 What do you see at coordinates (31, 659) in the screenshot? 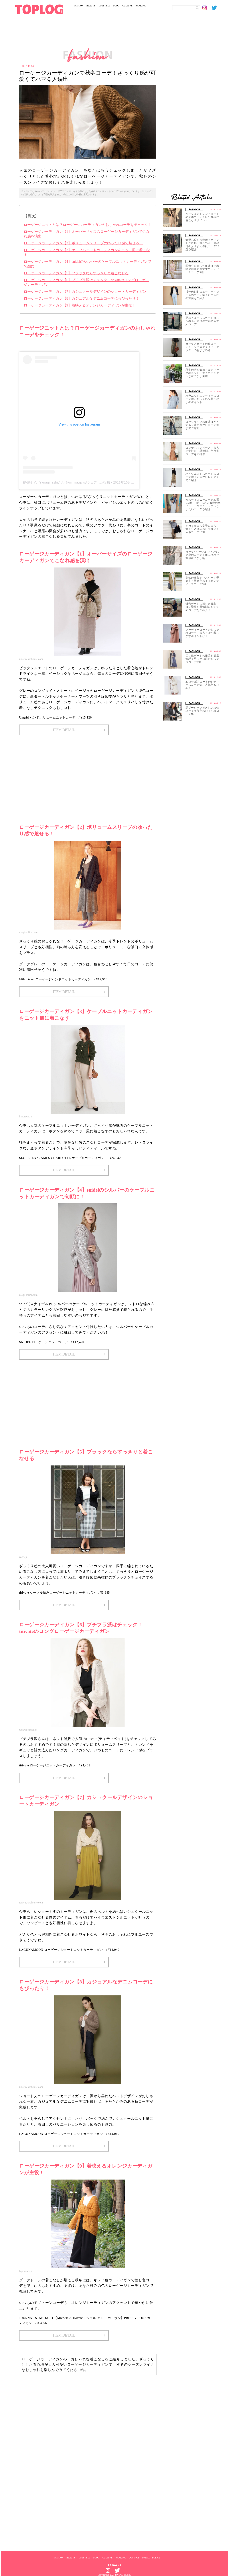
I see `runway-webstore.com` at bounding box center [31, 659].